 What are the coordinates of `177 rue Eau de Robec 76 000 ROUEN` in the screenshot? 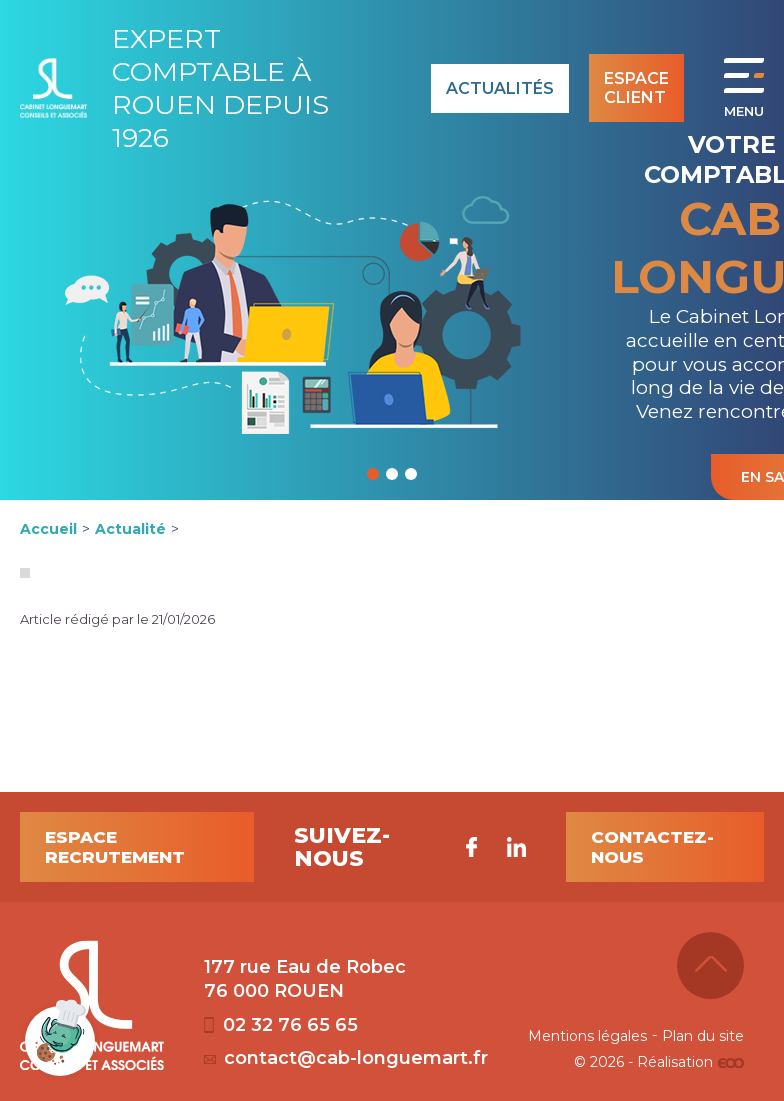 It's located at (305, 979).